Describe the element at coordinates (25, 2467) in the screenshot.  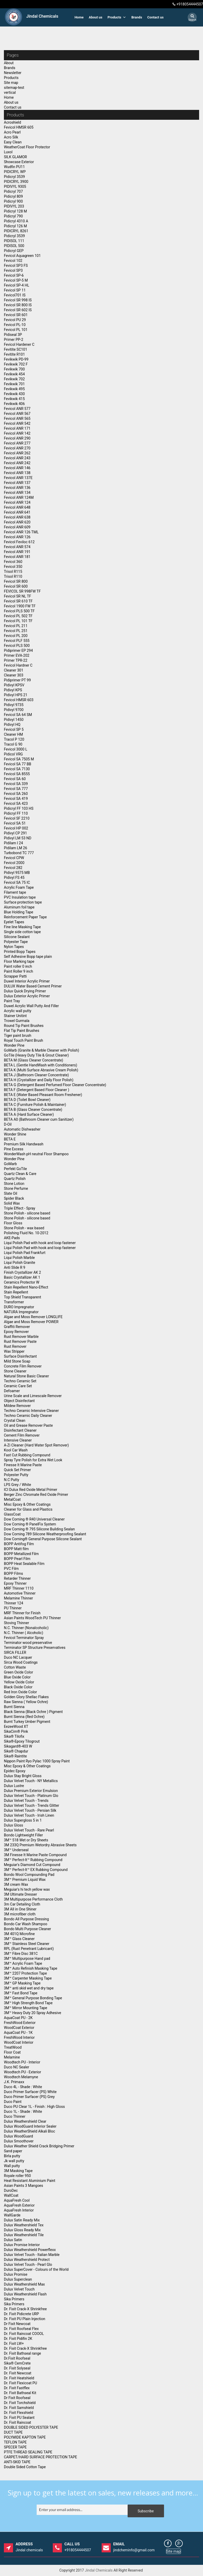
I see `Double Sided Cotton Tape` at that location.